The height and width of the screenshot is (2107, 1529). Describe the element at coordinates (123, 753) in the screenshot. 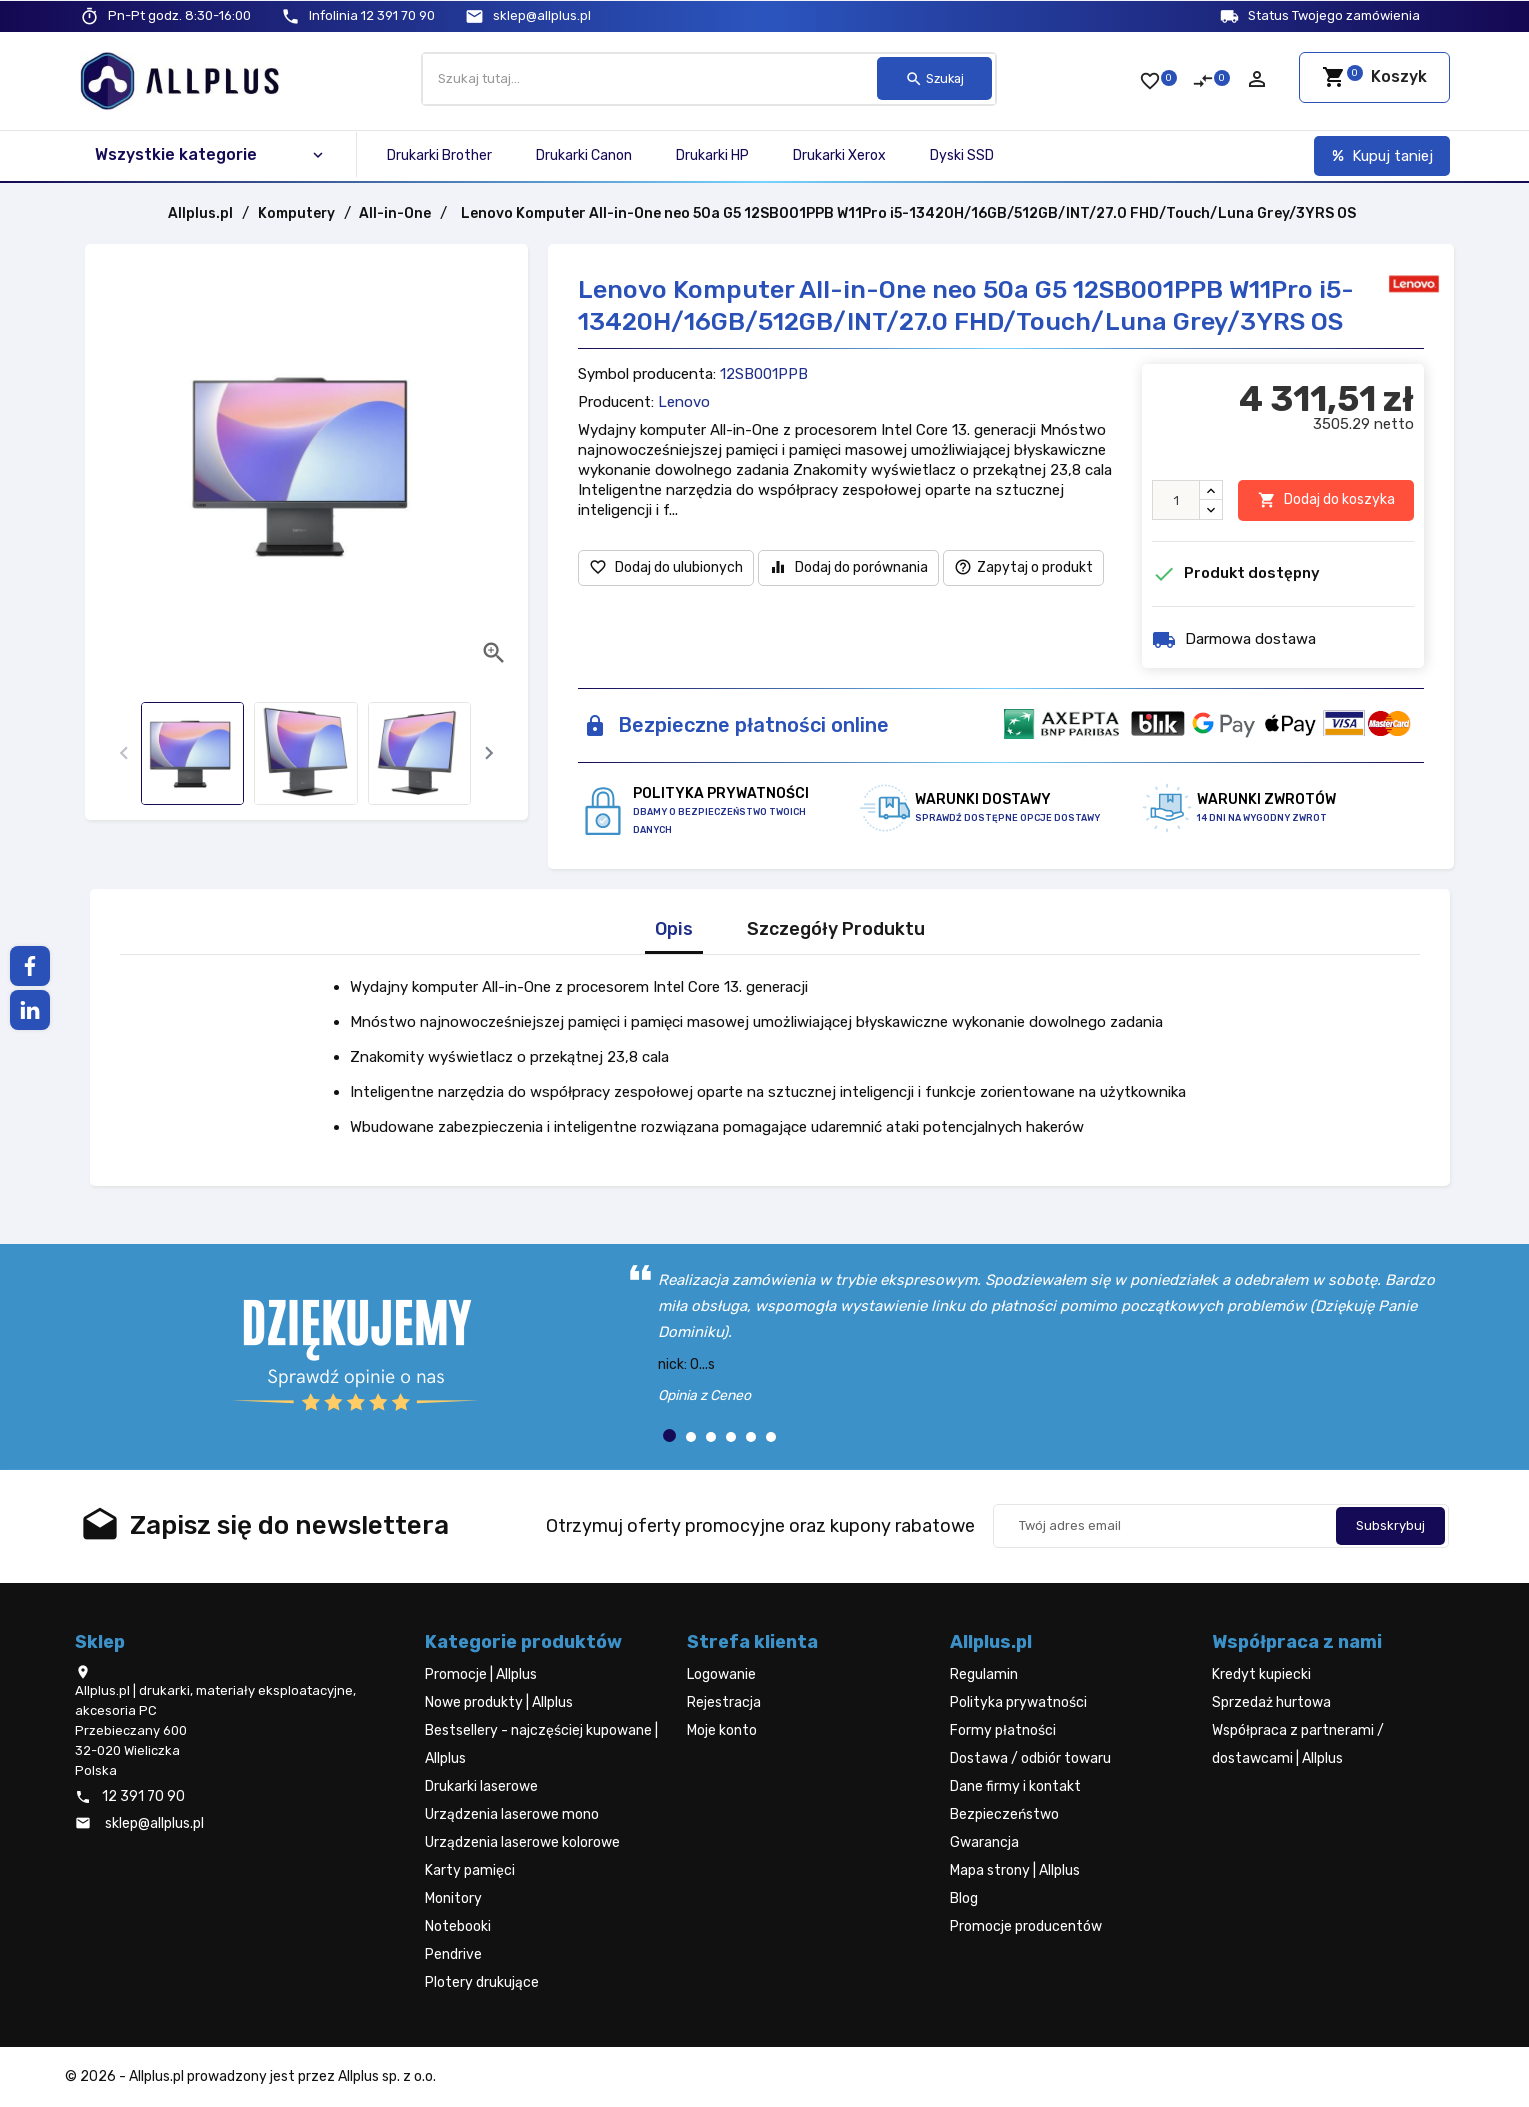

I see `[presentation]` at that location.